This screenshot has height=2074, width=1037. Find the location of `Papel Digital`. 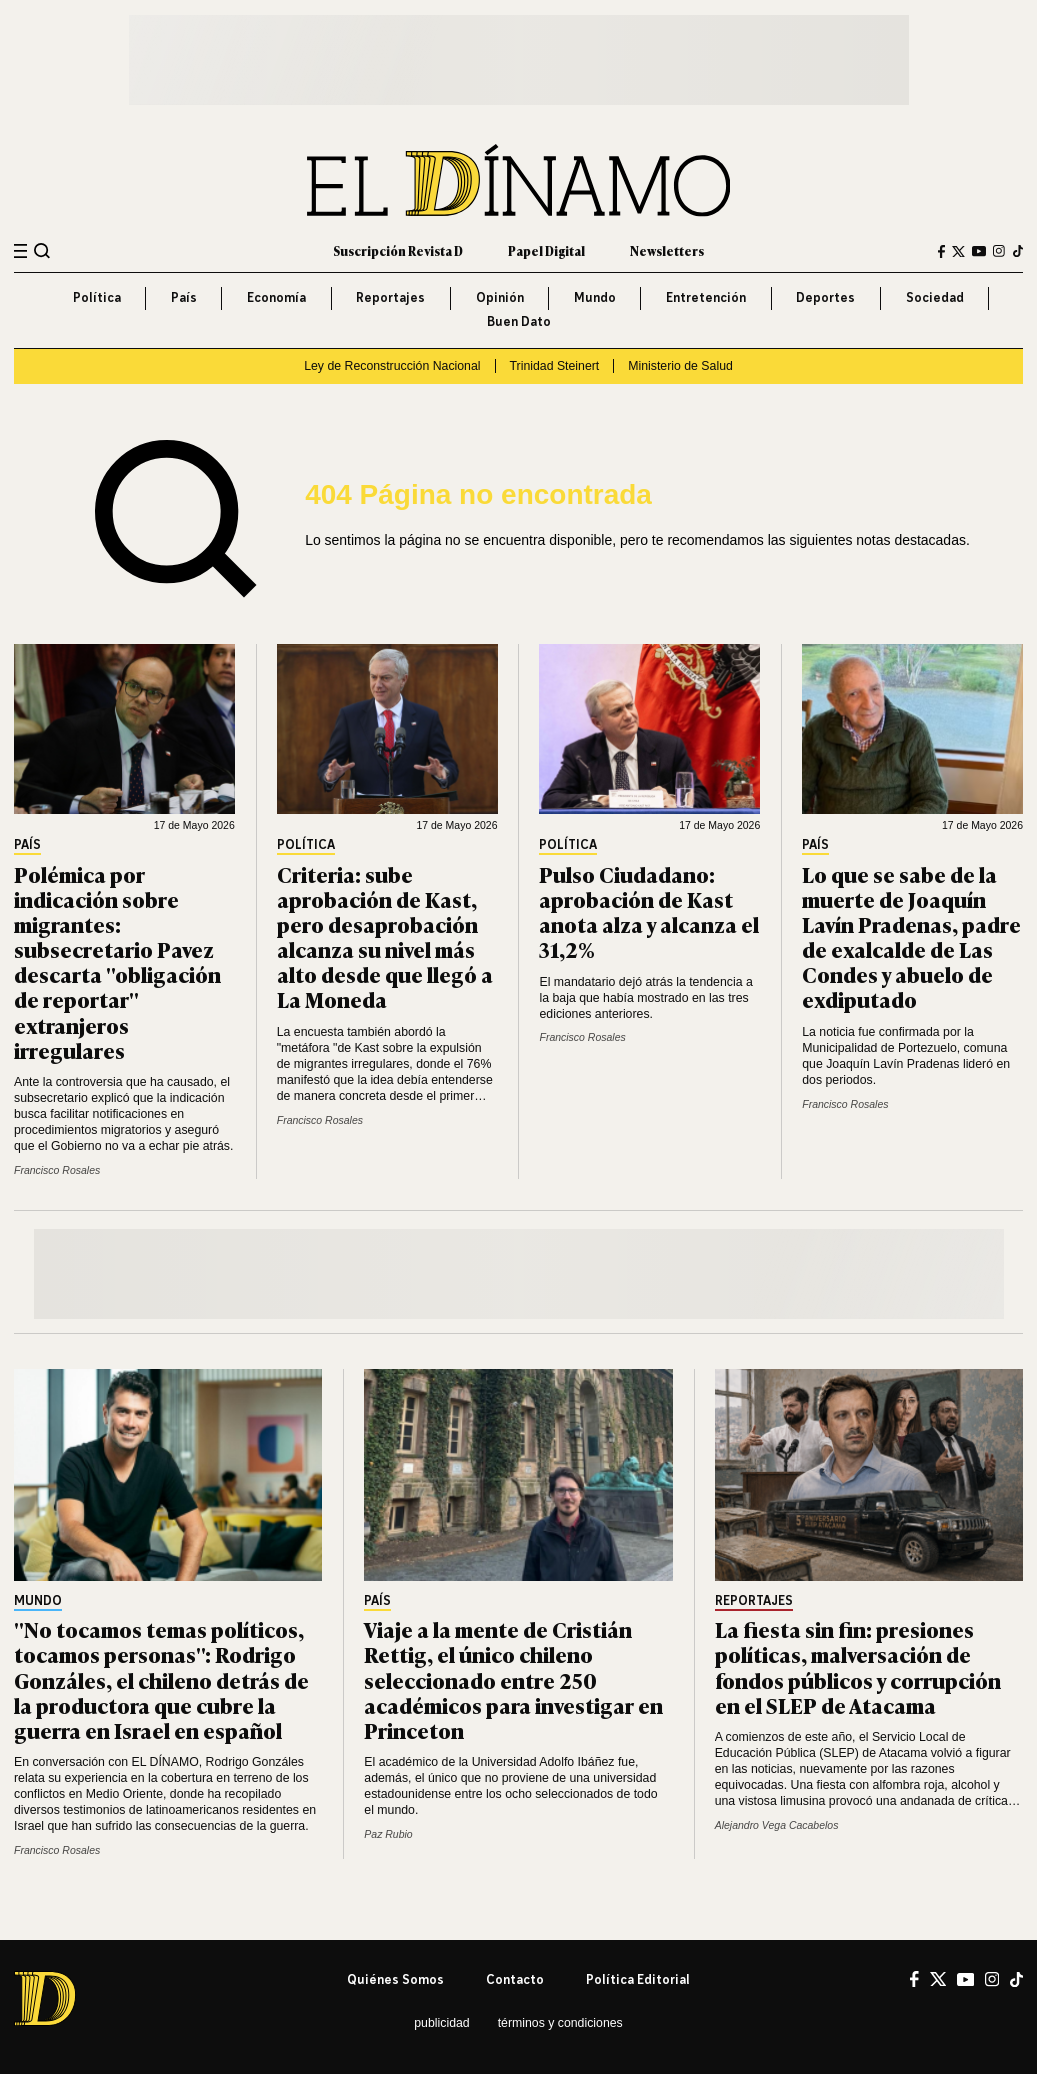

Papel Digital is located at coordinates (546, 251).